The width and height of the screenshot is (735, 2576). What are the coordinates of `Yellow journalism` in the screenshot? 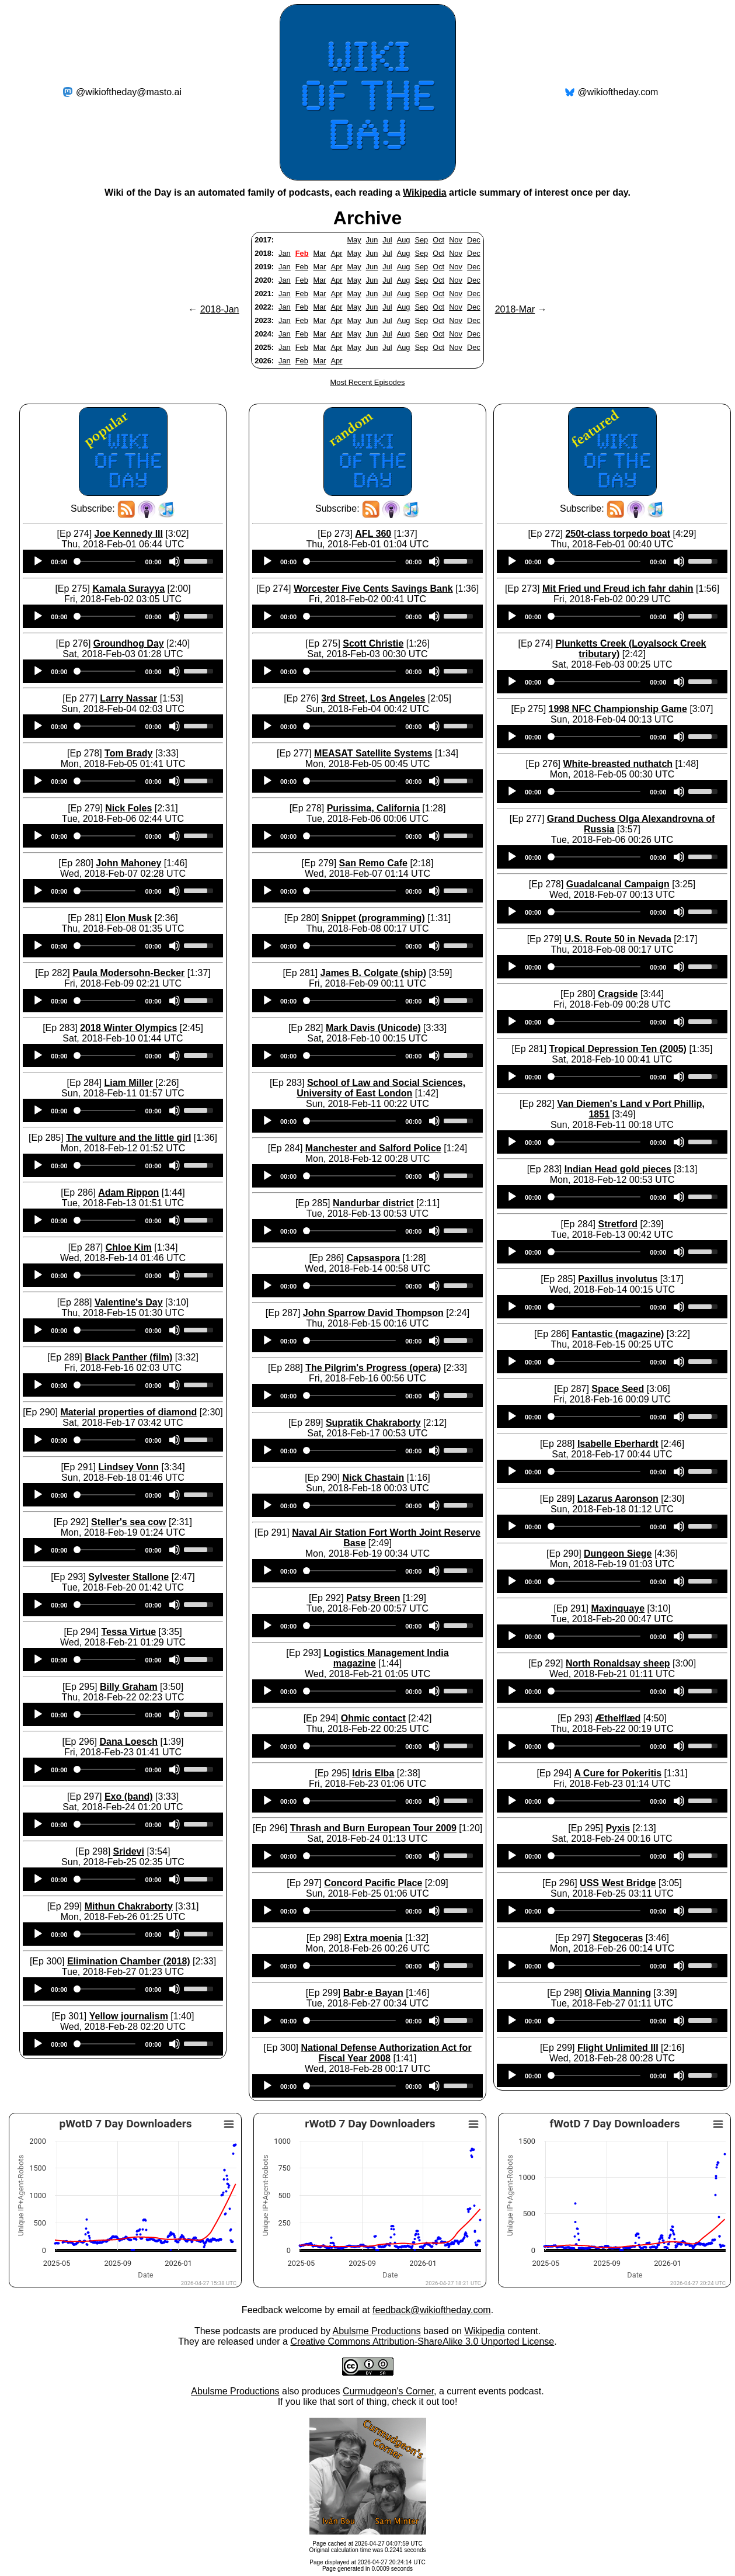 It's located at (128, 2016).